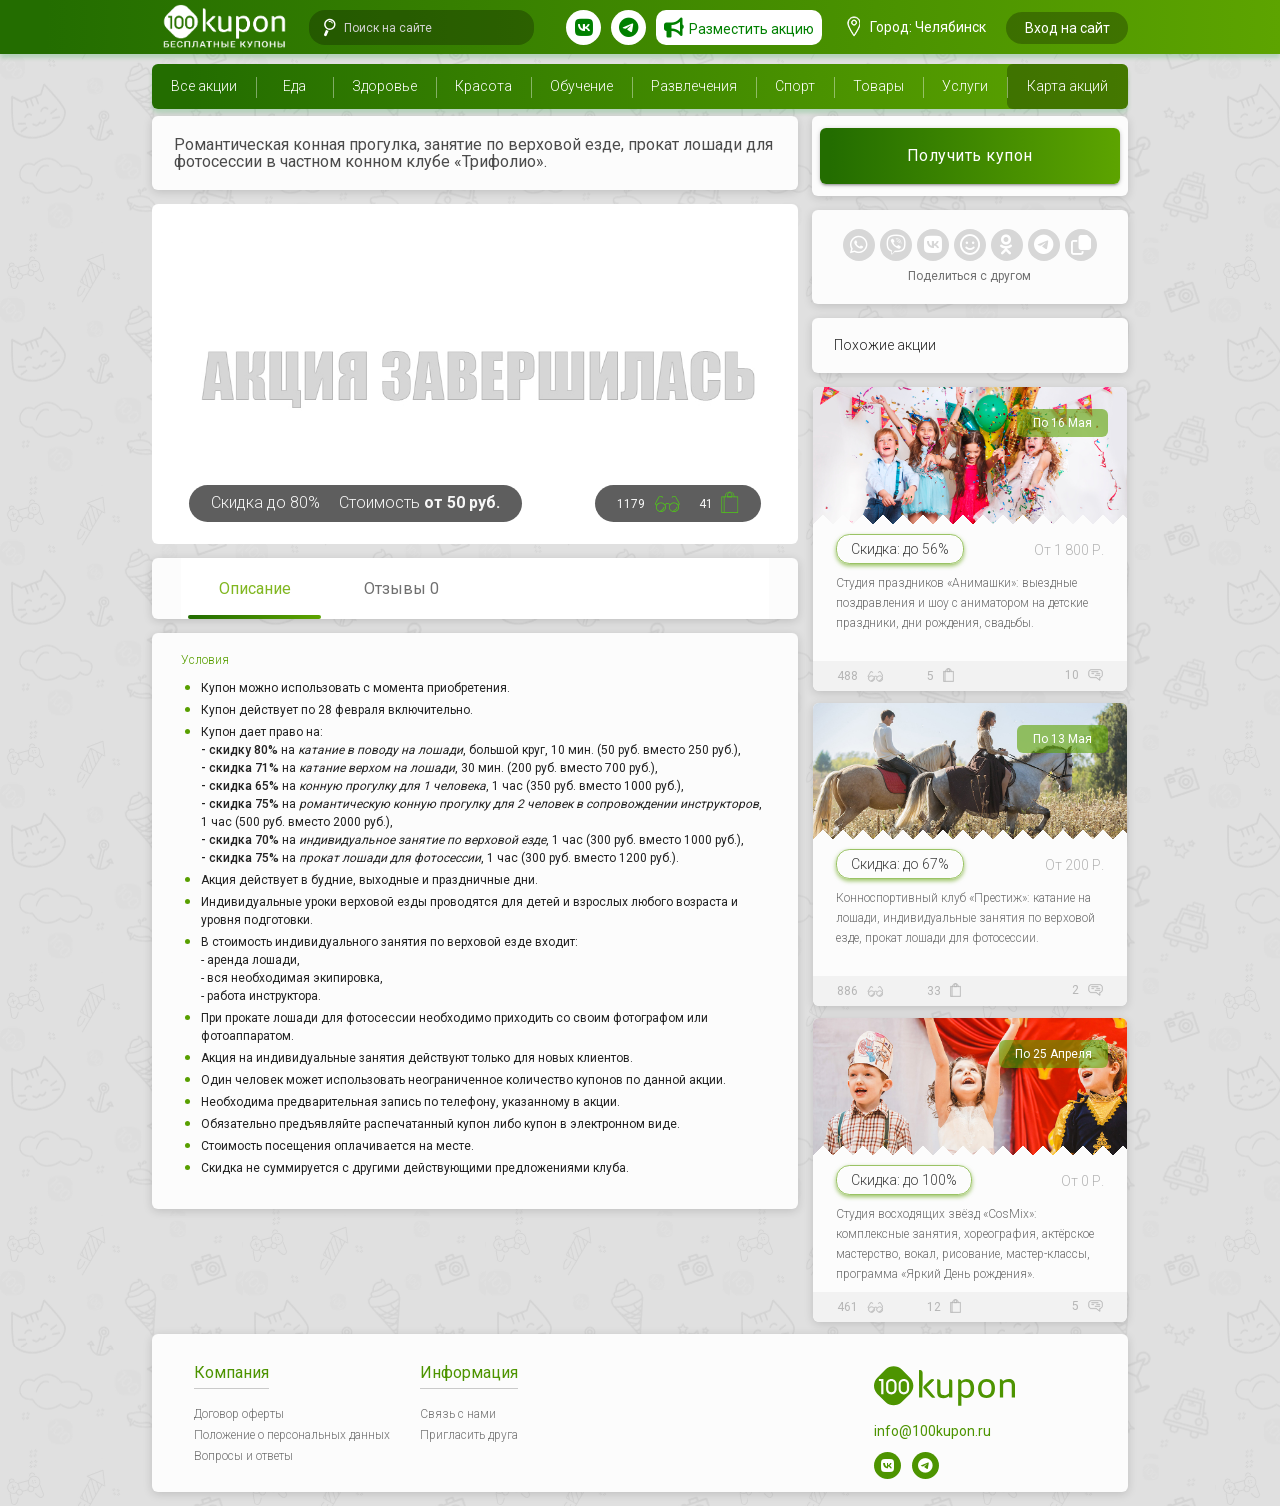 The height and width of the screenshot is (1506, 1280). Describe the element at coordinates (239, 1414) in the screenshot. I see `Договор оферты` at that location.